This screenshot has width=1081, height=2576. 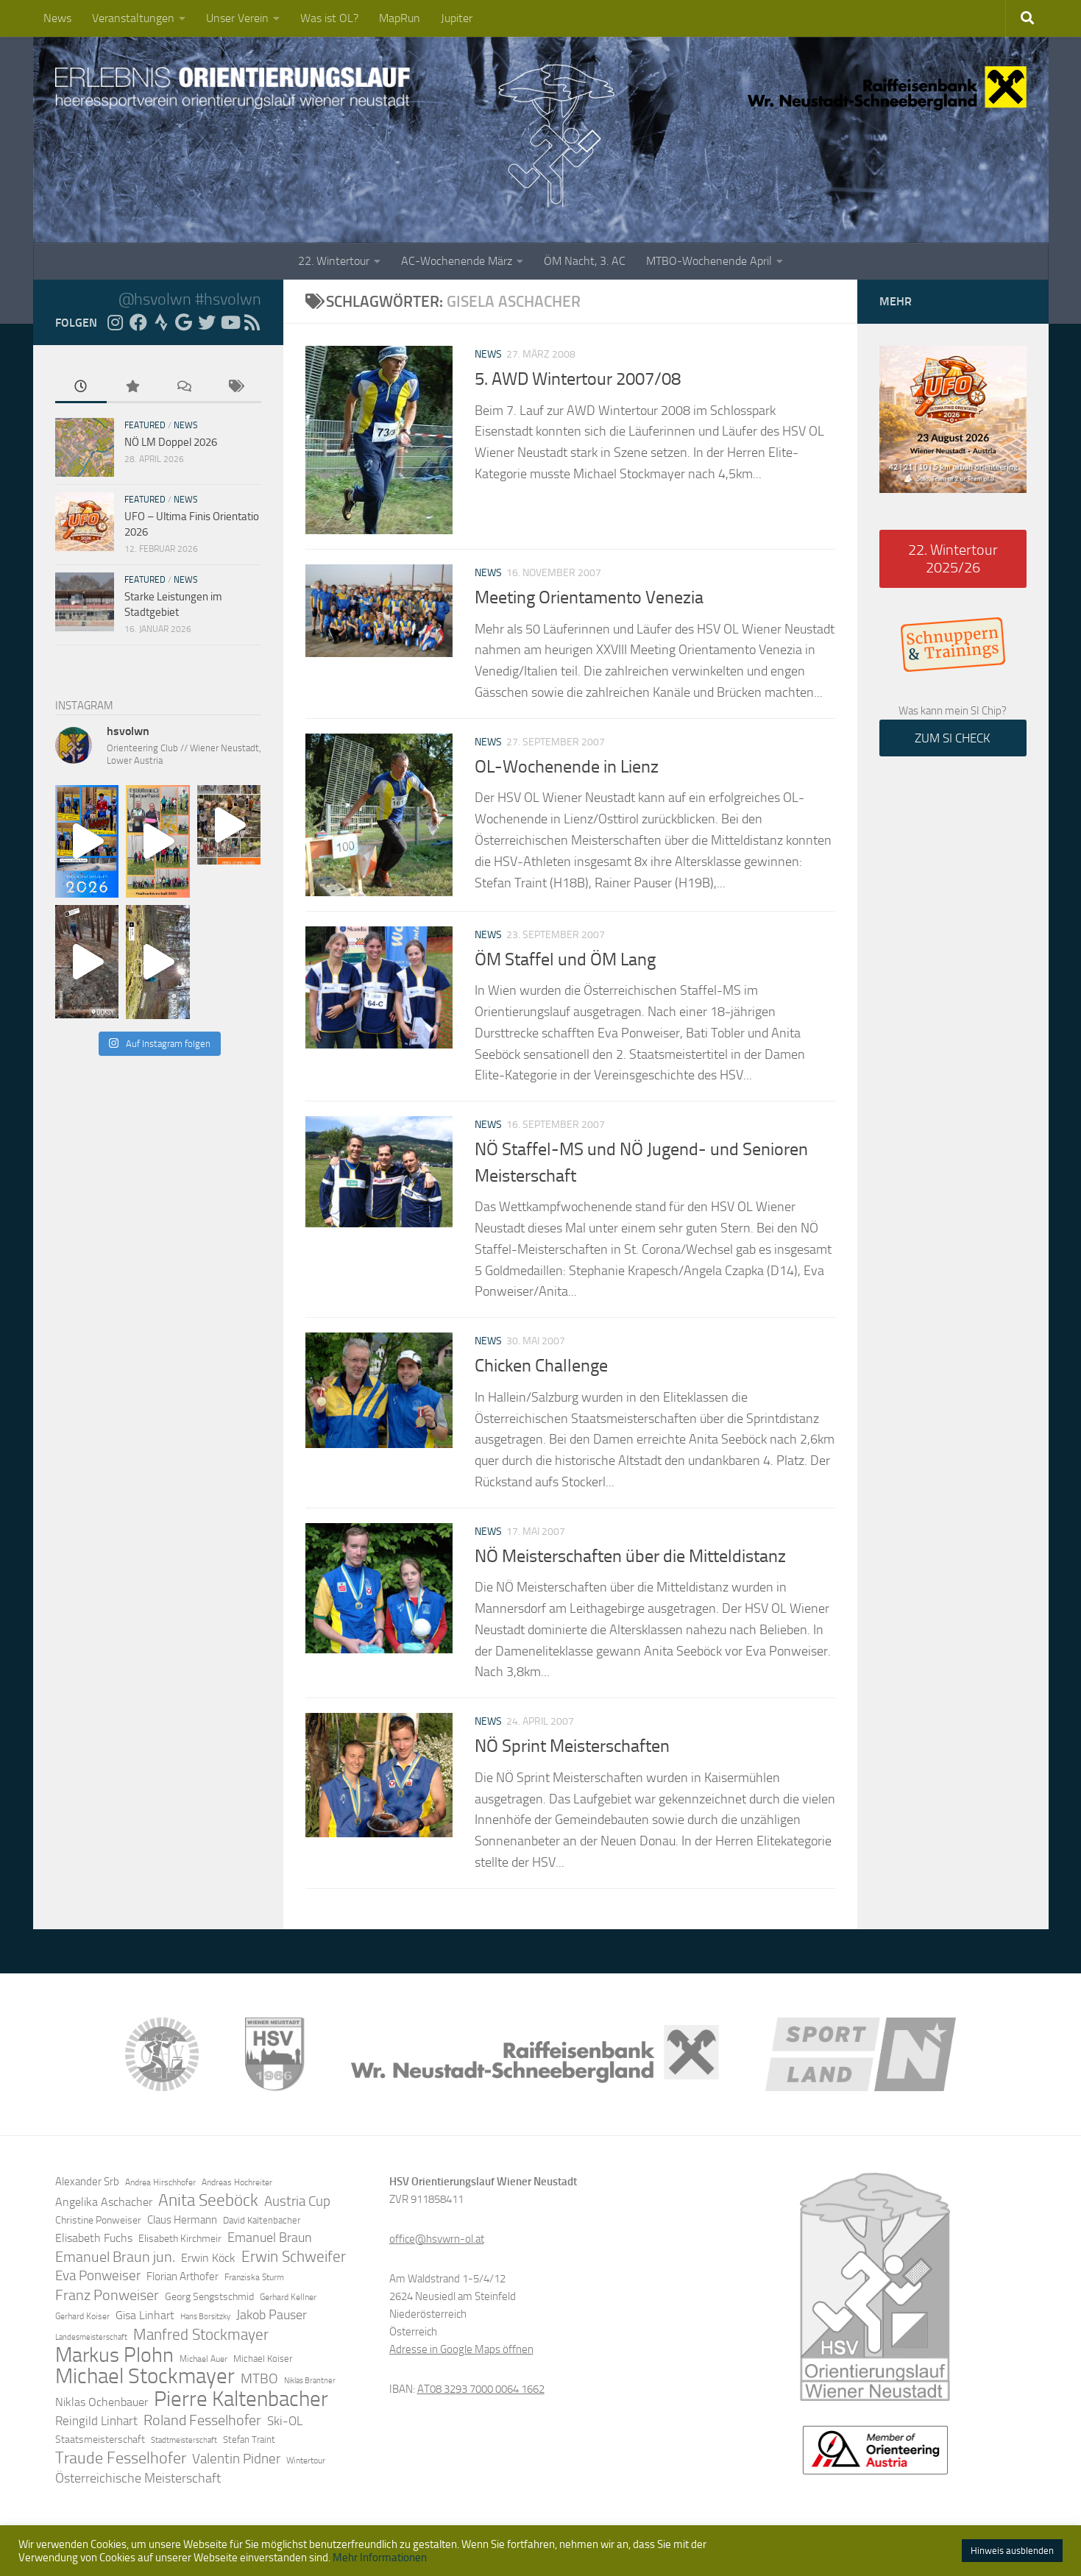 I want to click on ÖM Staffel und ÖM Lang, so click(x=565, y=959).